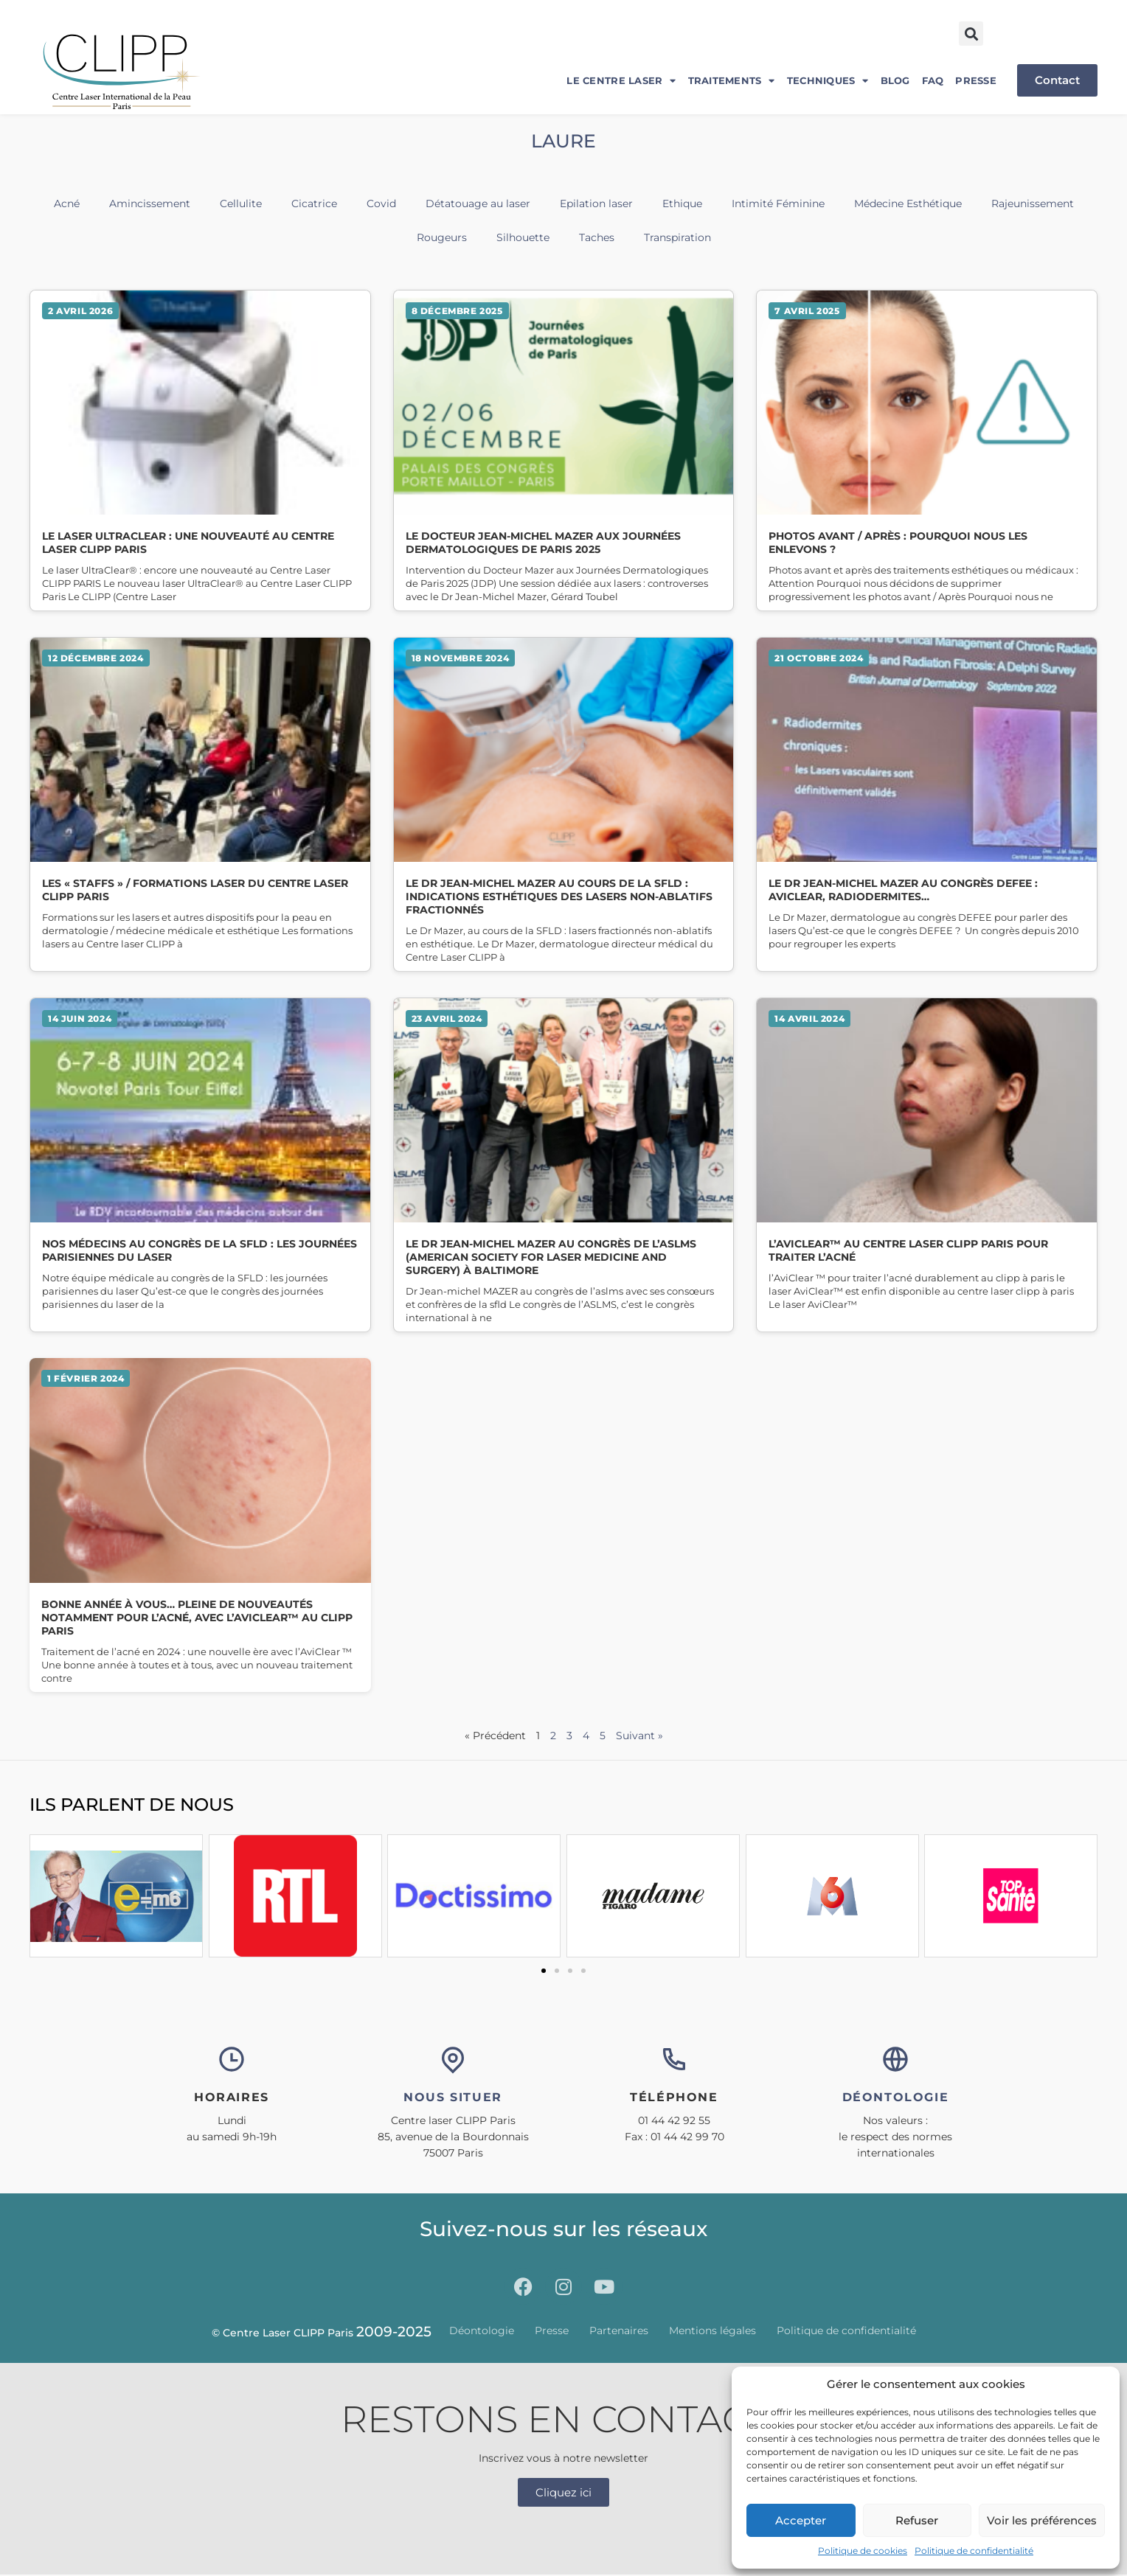  I want to click on Voir les préférences, so click(1042, 2520).